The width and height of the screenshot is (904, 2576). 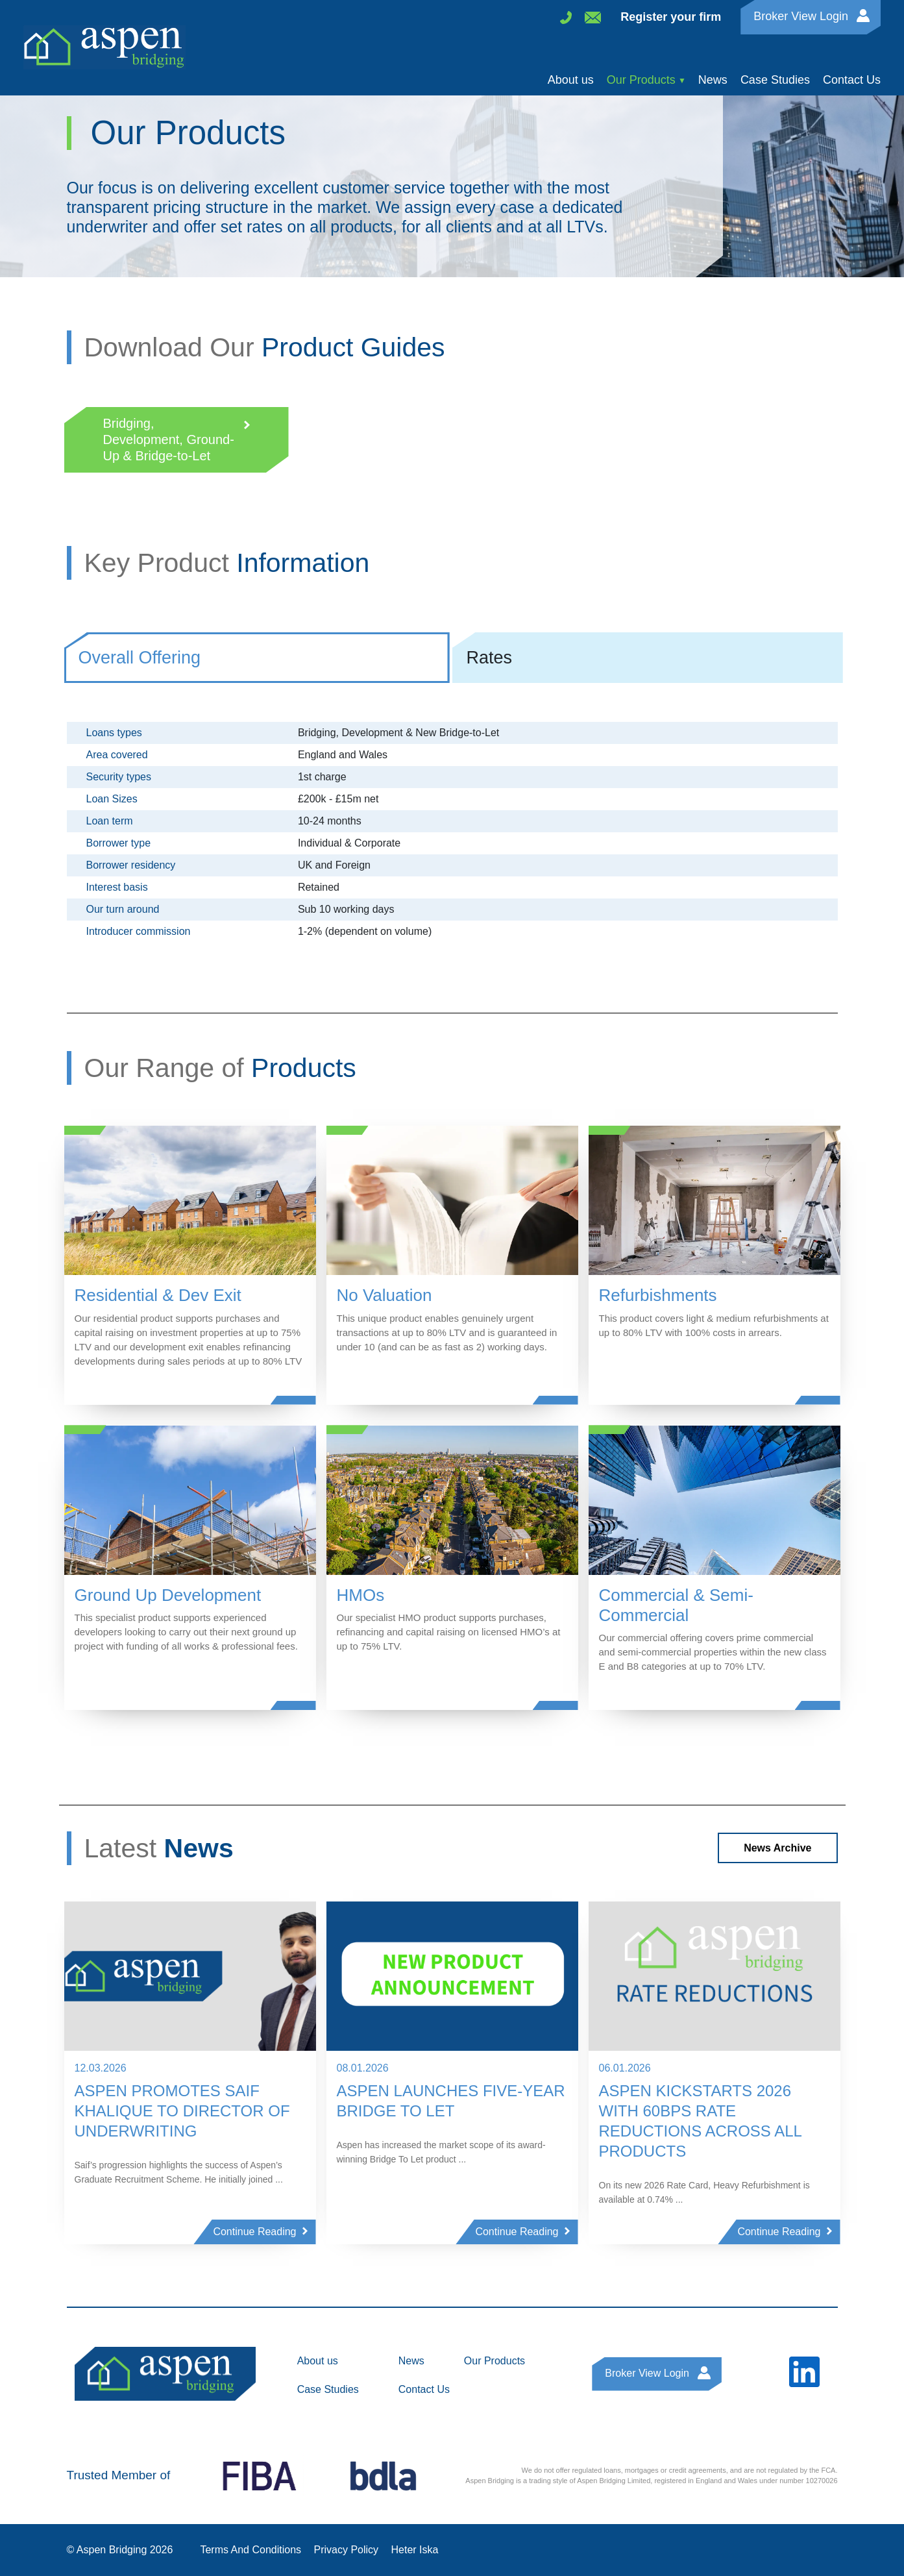 What do you see at coordinates (346, 2549) in the screenshot?
I see `Privacy Policy` at bounding box center [346, 2549].